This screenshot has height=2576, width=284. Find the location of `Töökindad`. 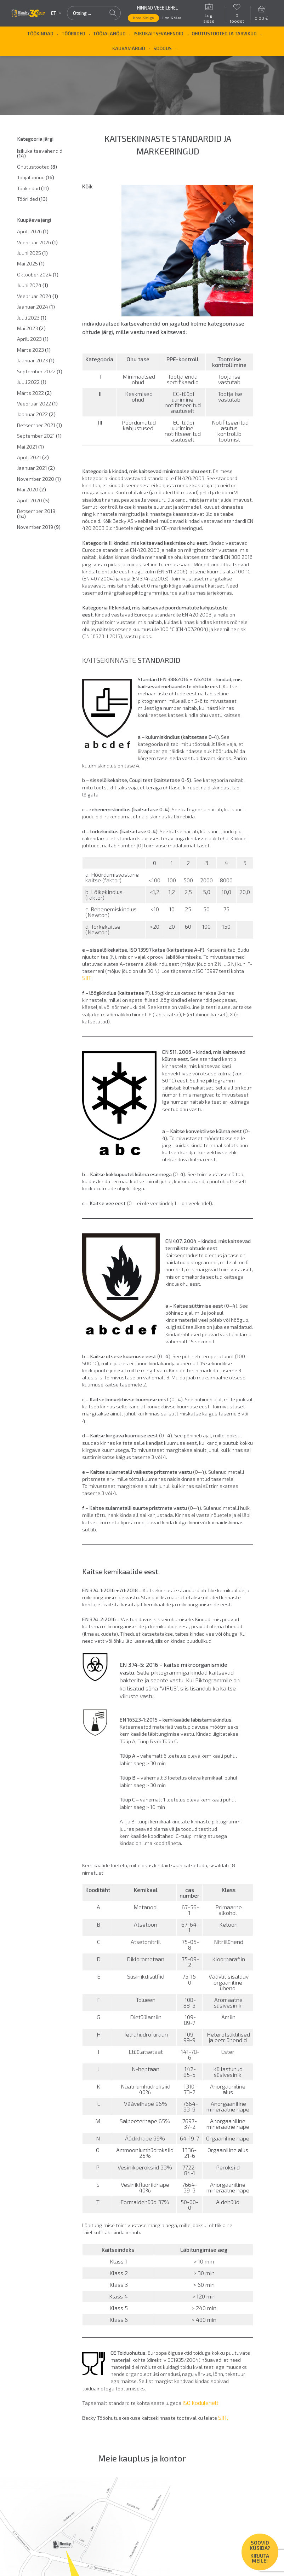

Töökindad is located at coordinates (40, 33).